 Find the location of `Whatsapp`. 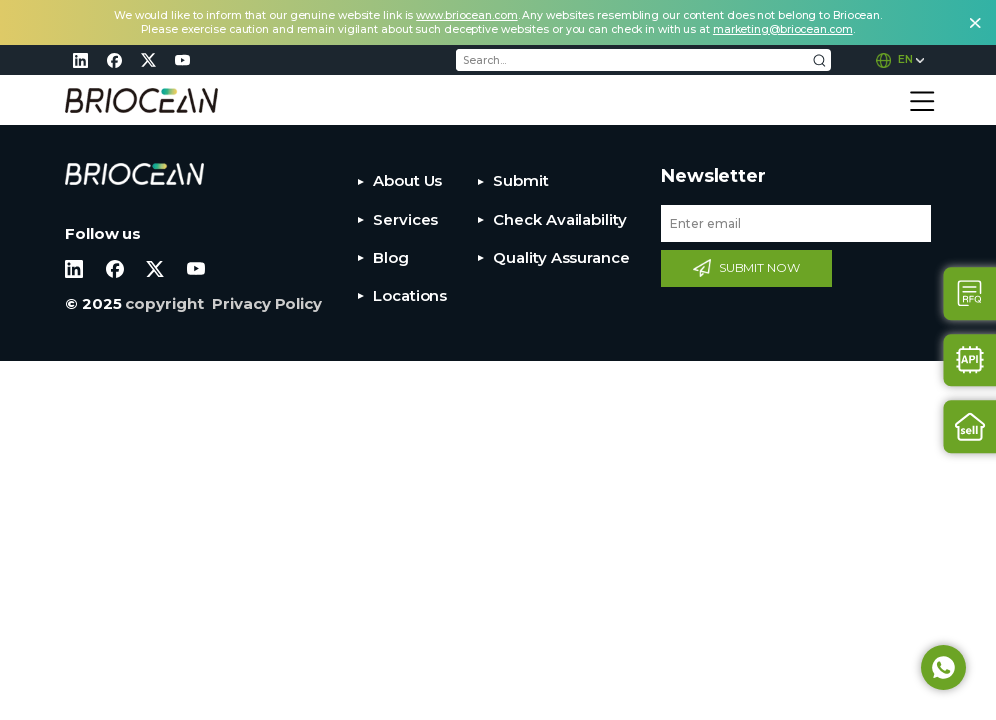

Whatsapp is located at coordinates (943, 667).